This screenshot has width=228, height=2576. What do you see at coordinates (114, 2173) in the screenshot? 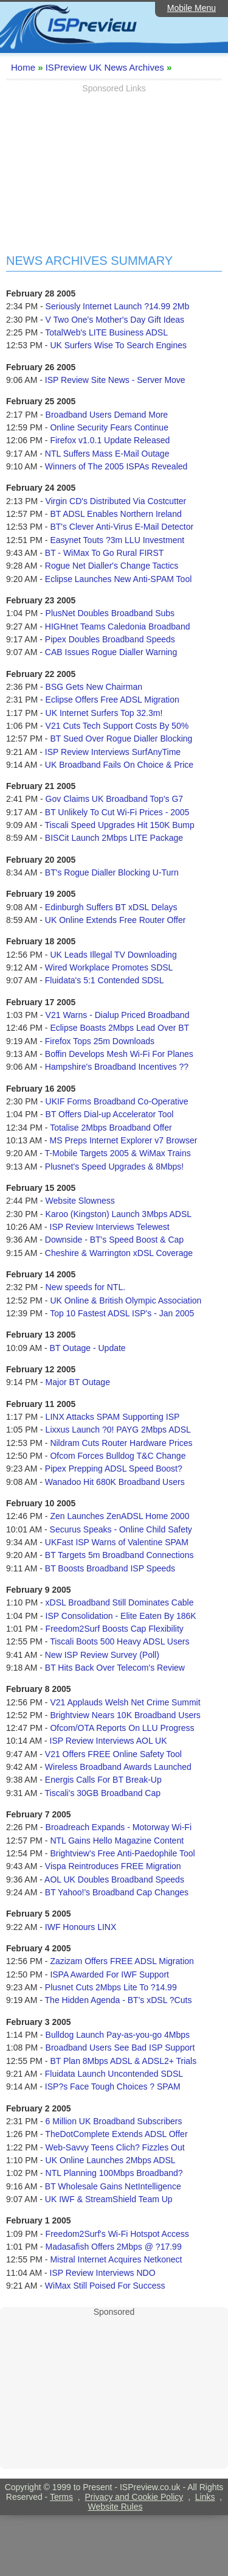
I see `NTL Planning 100Mbps Broadband?` at bounding box center [114, 2173].